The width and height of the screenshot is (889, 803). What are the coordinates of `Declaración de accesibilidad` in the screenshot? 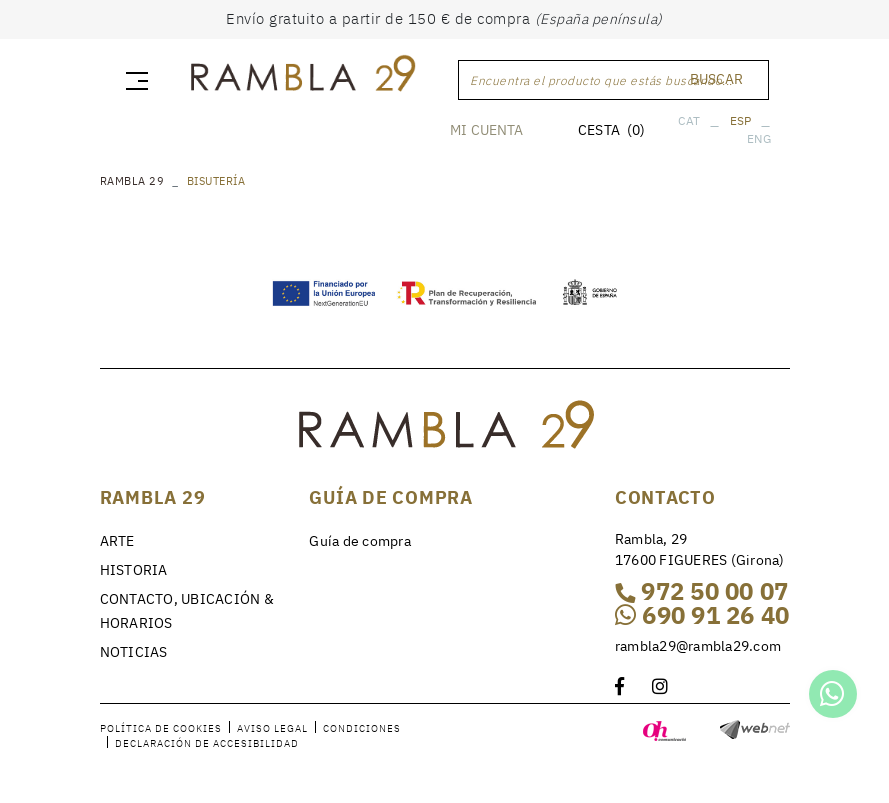 It's located at (207, 742).